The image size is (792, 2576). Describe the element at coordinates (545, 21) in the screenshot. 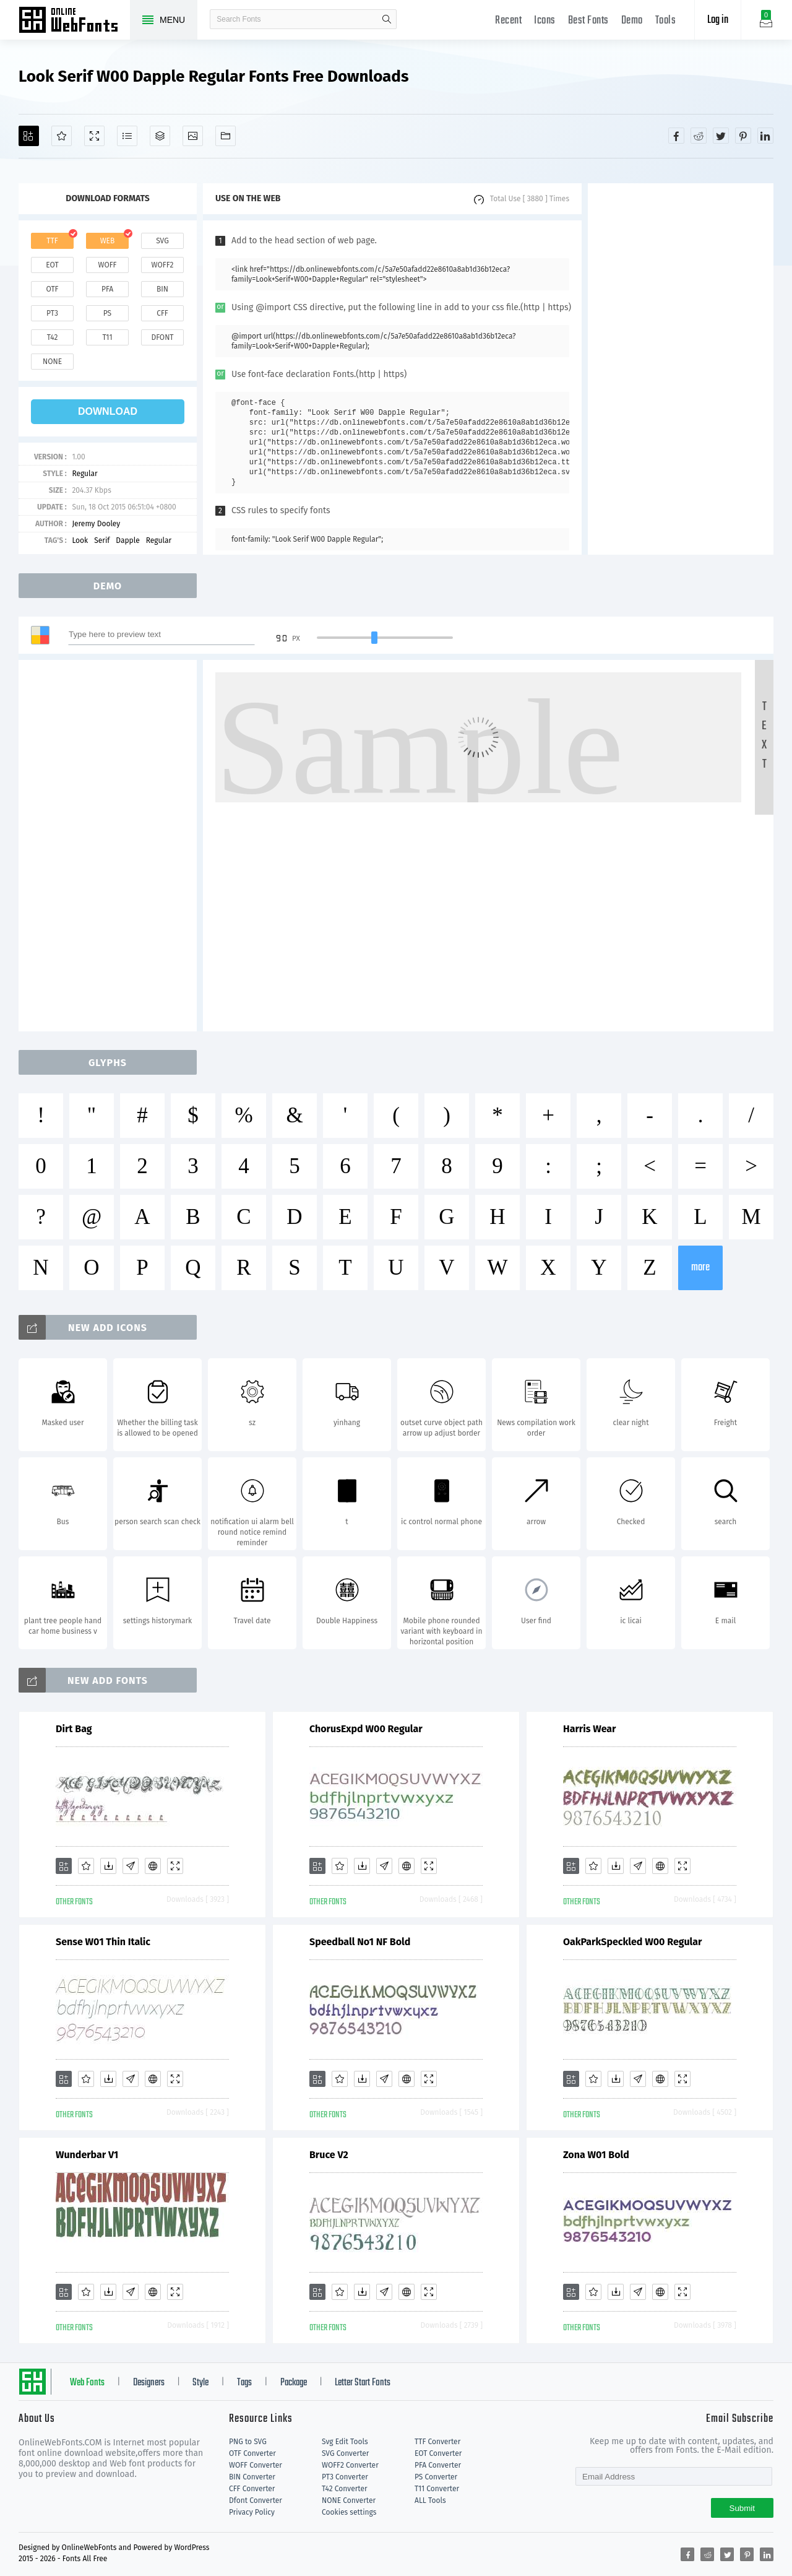

I see `Icons` at that location.